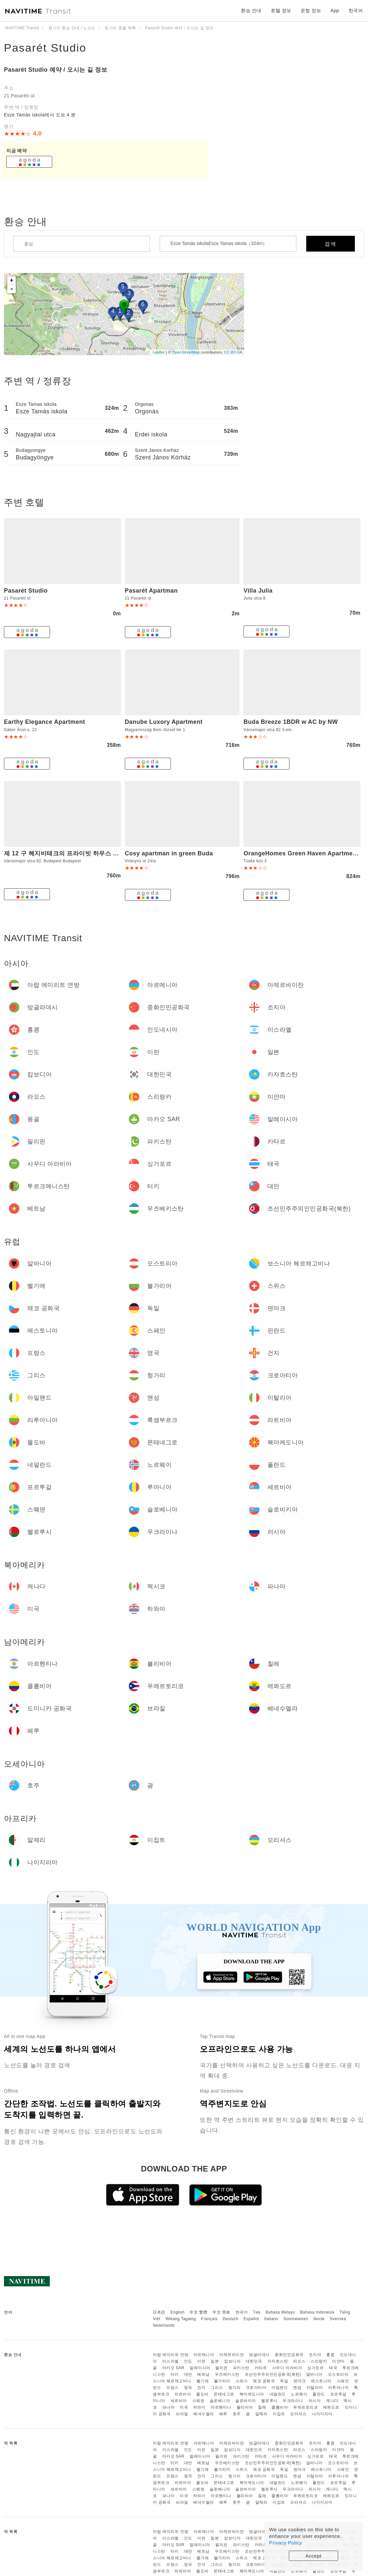 This screenshot has height=2576, width=368. What do you see at coordinates (264, 2381) in the screenshot?
I see `체코 공화국` at bounding box center [264, 2381].